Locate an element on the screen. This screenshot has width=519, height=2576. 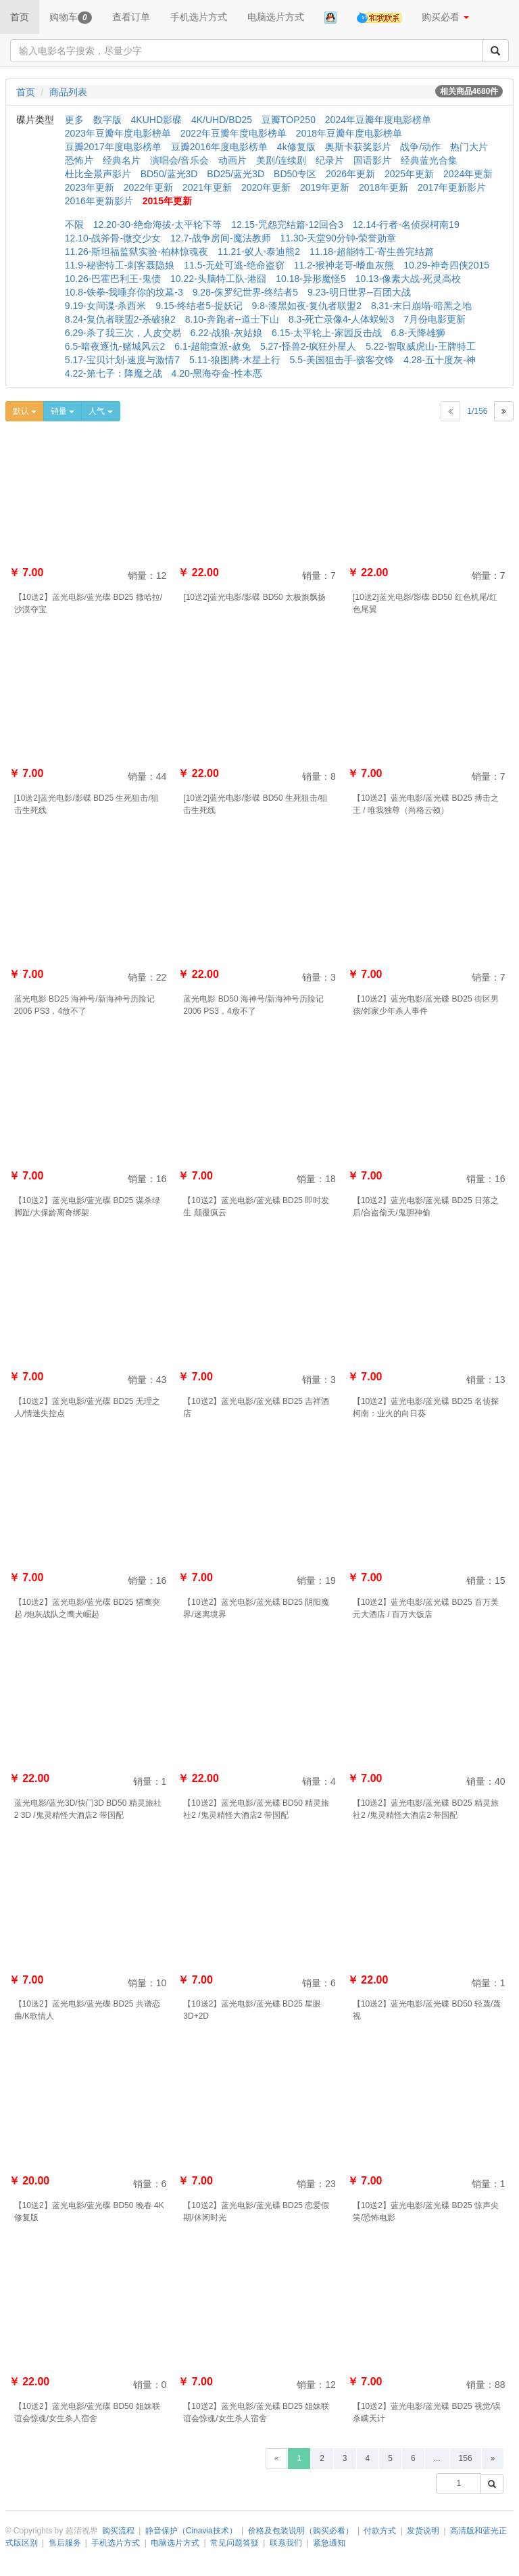
购买必看 is located at coordinates (445, 16).